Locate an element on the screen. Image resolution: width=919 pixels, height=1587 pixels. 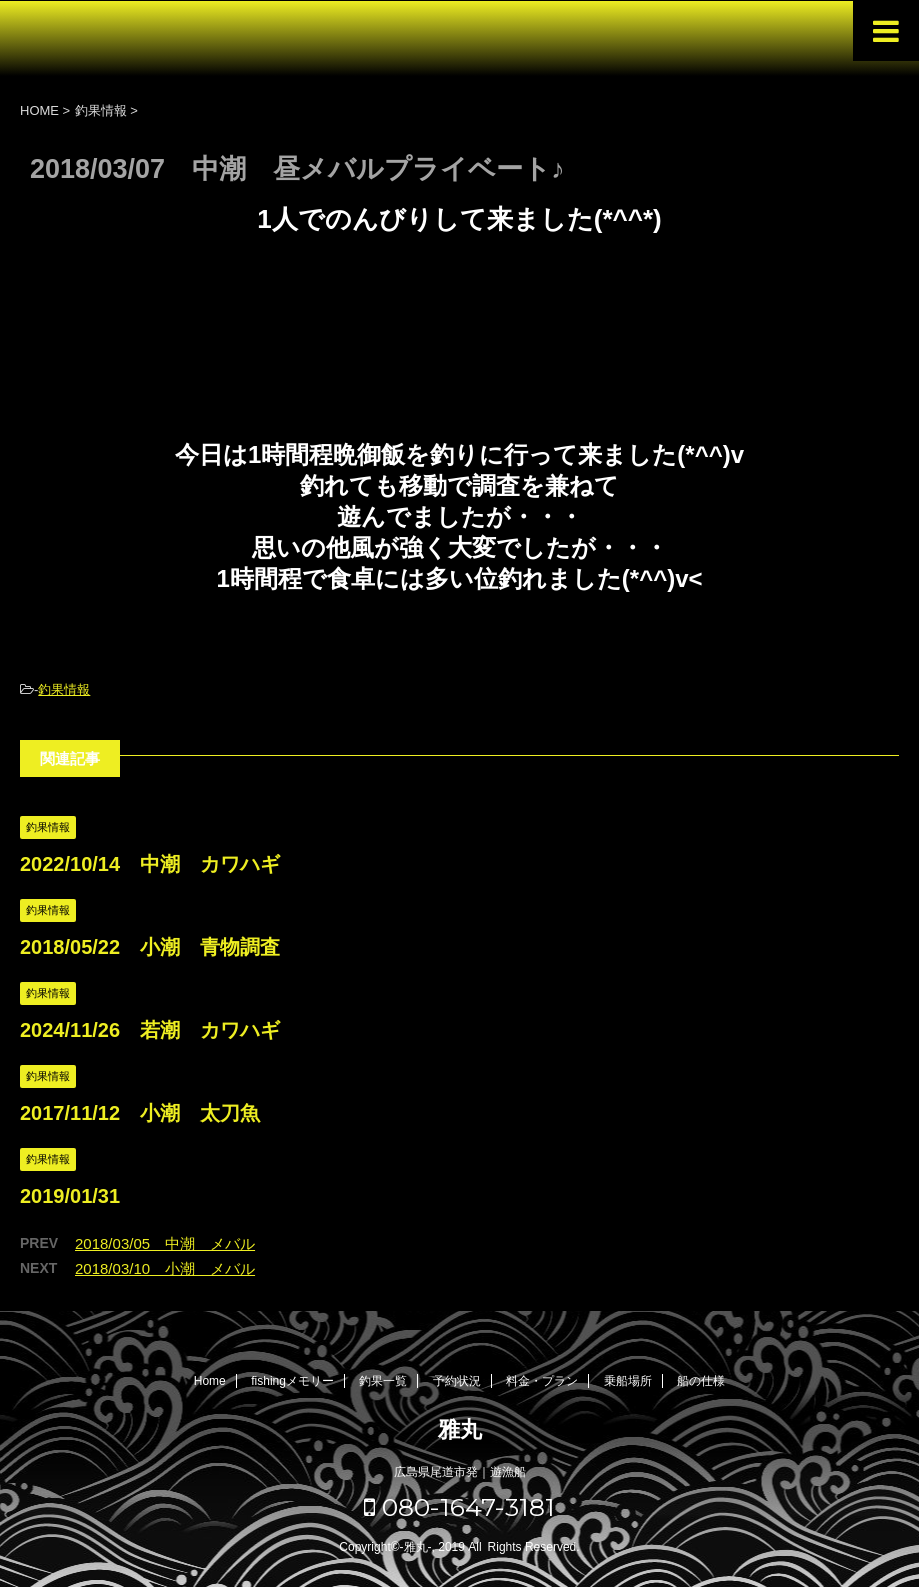
Home is located at coordinates (210, 1381).